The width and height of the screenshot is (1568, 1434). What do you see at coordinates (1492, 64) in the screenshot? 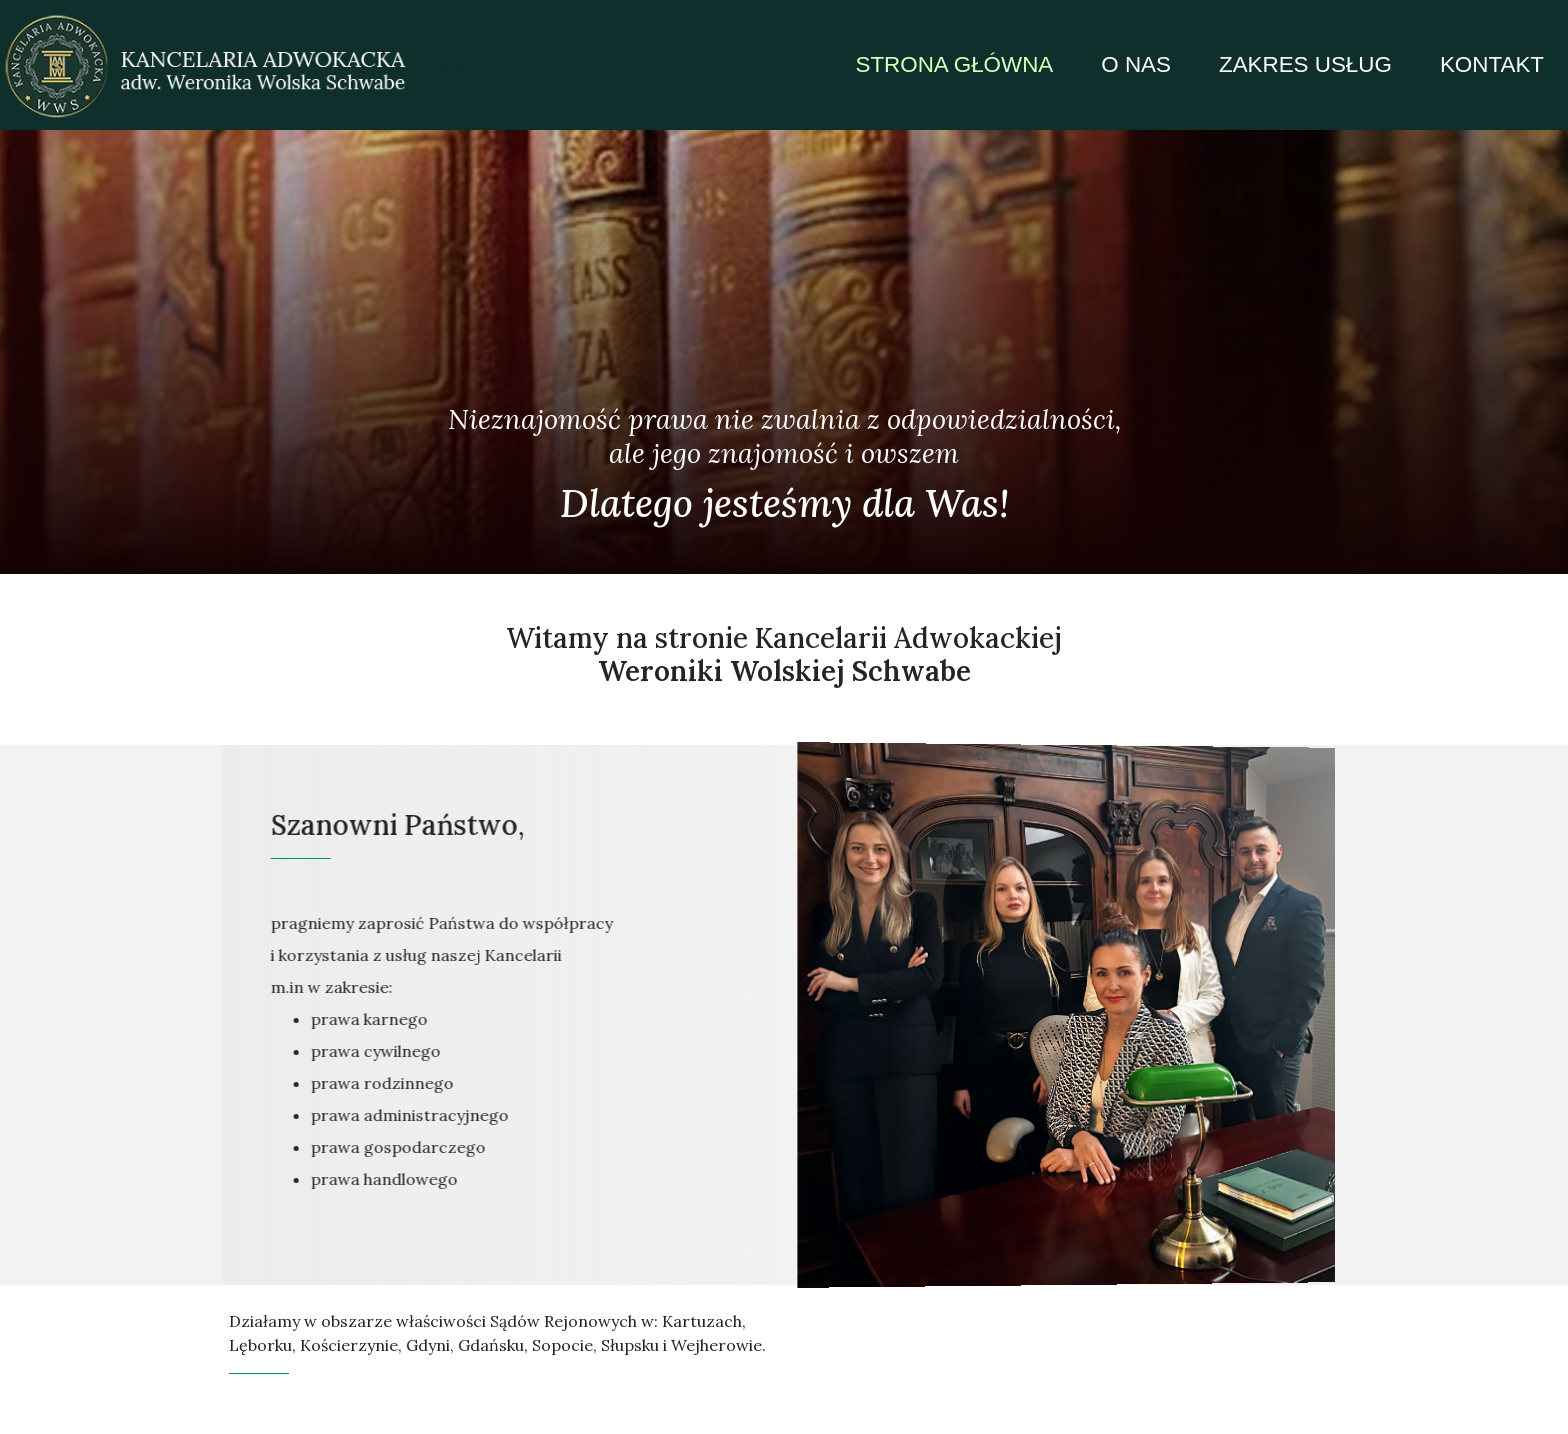
I see `kontakt` at bounding box center [1492, 64].